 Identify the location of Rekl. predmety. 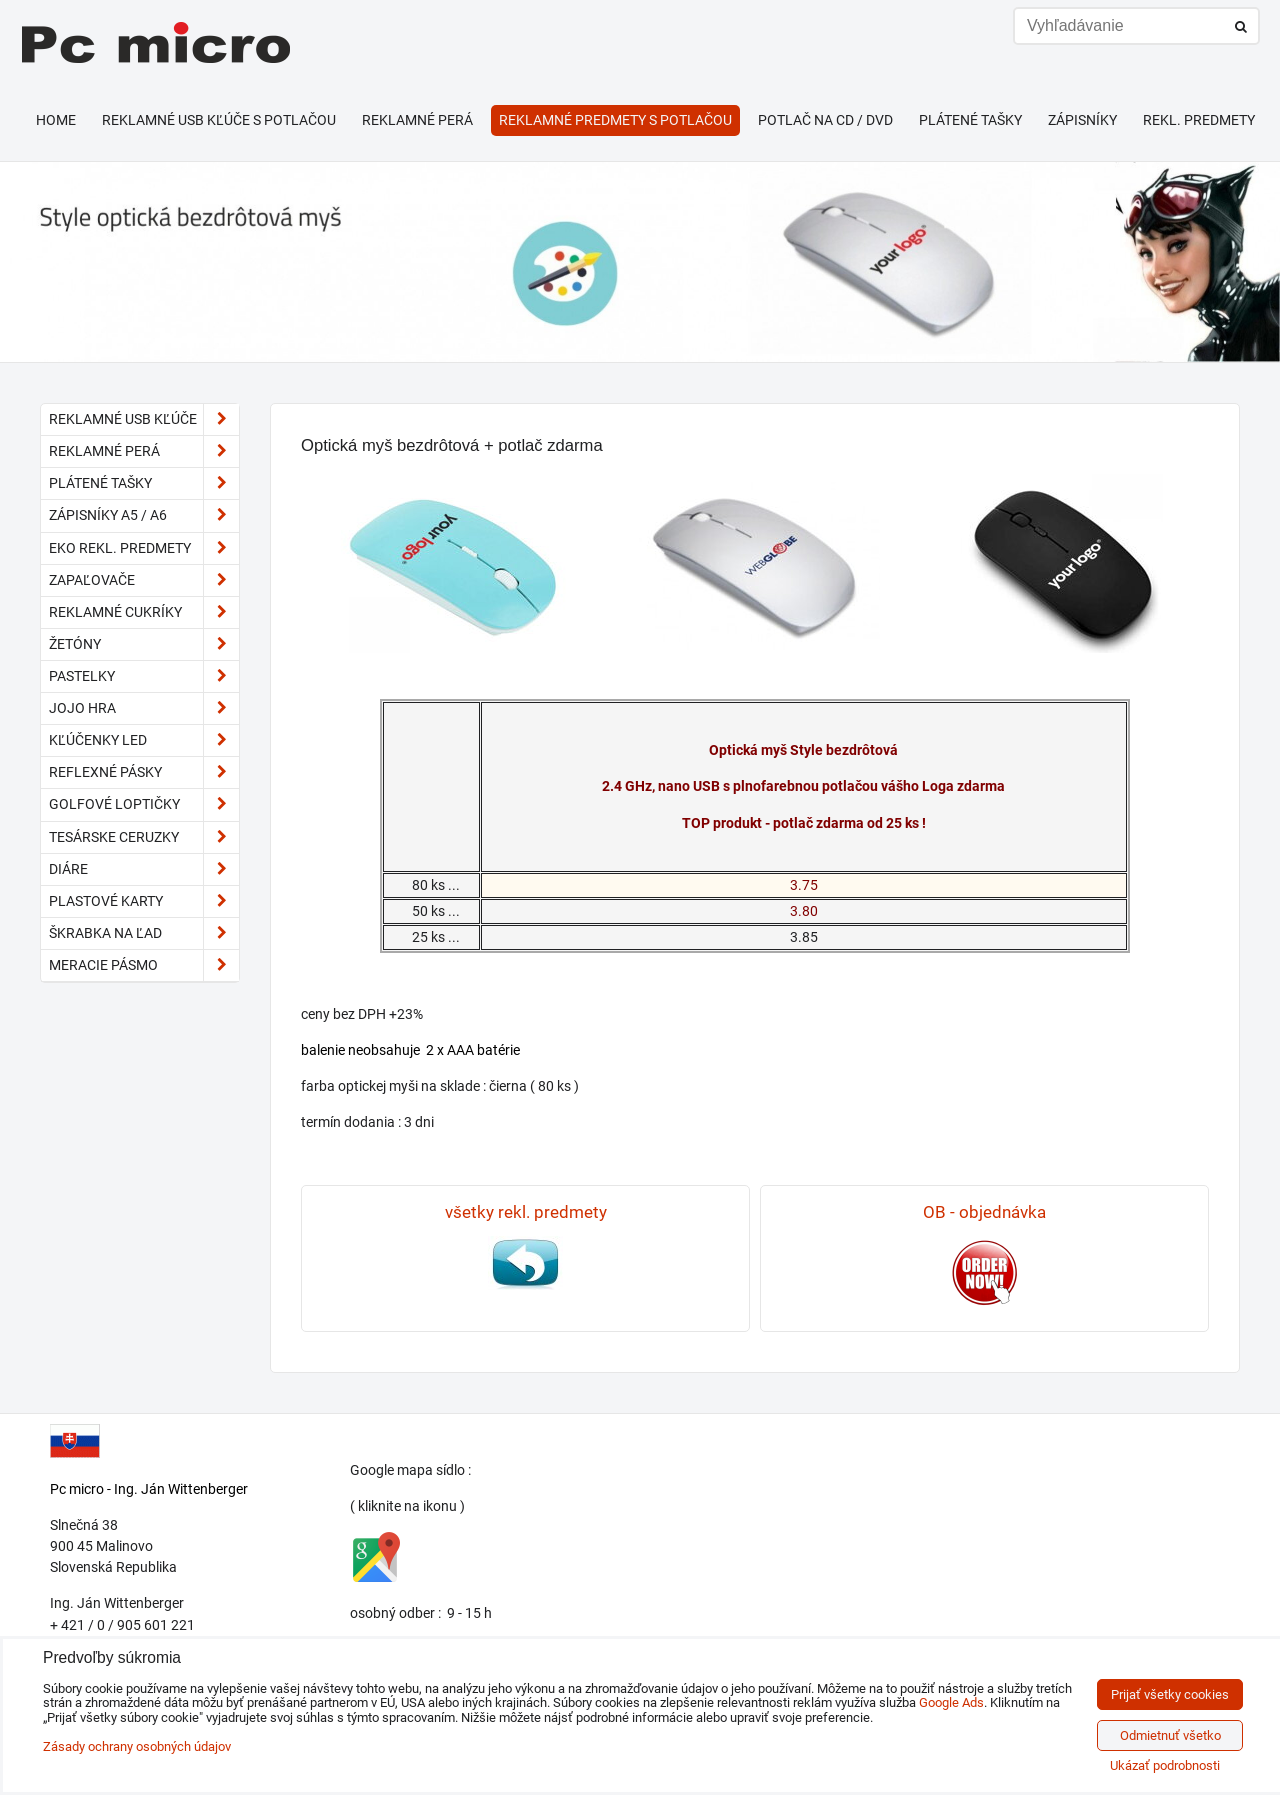
(1199, 120).